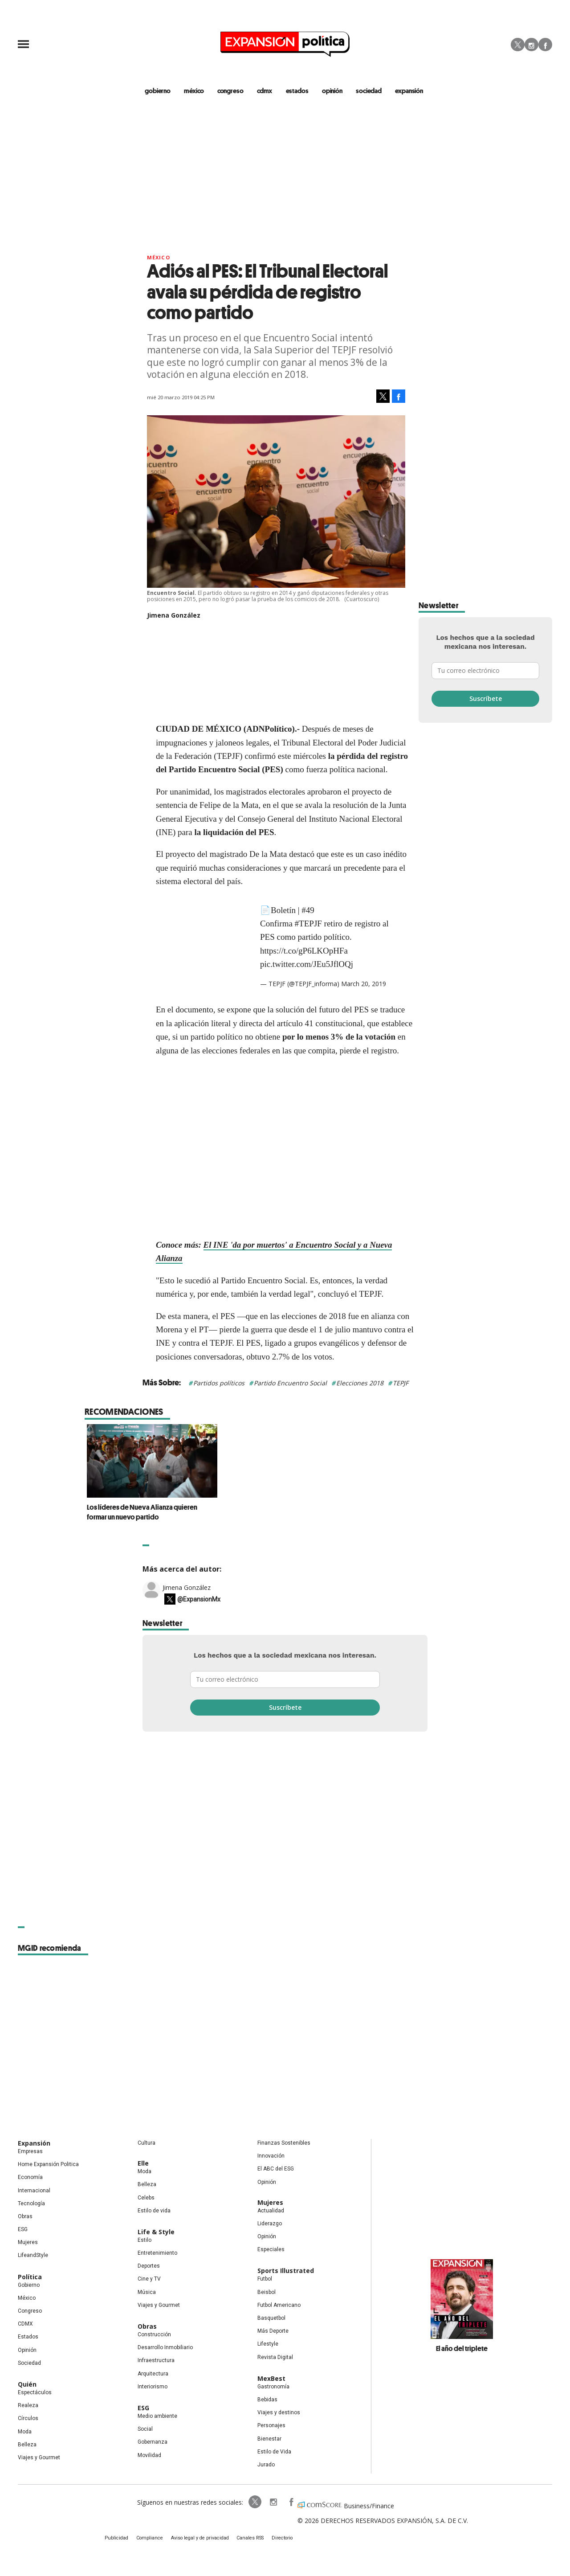  Describe the element at coordinates (248, 2539) in the screenshot. I see `Canales RSS` at that location.